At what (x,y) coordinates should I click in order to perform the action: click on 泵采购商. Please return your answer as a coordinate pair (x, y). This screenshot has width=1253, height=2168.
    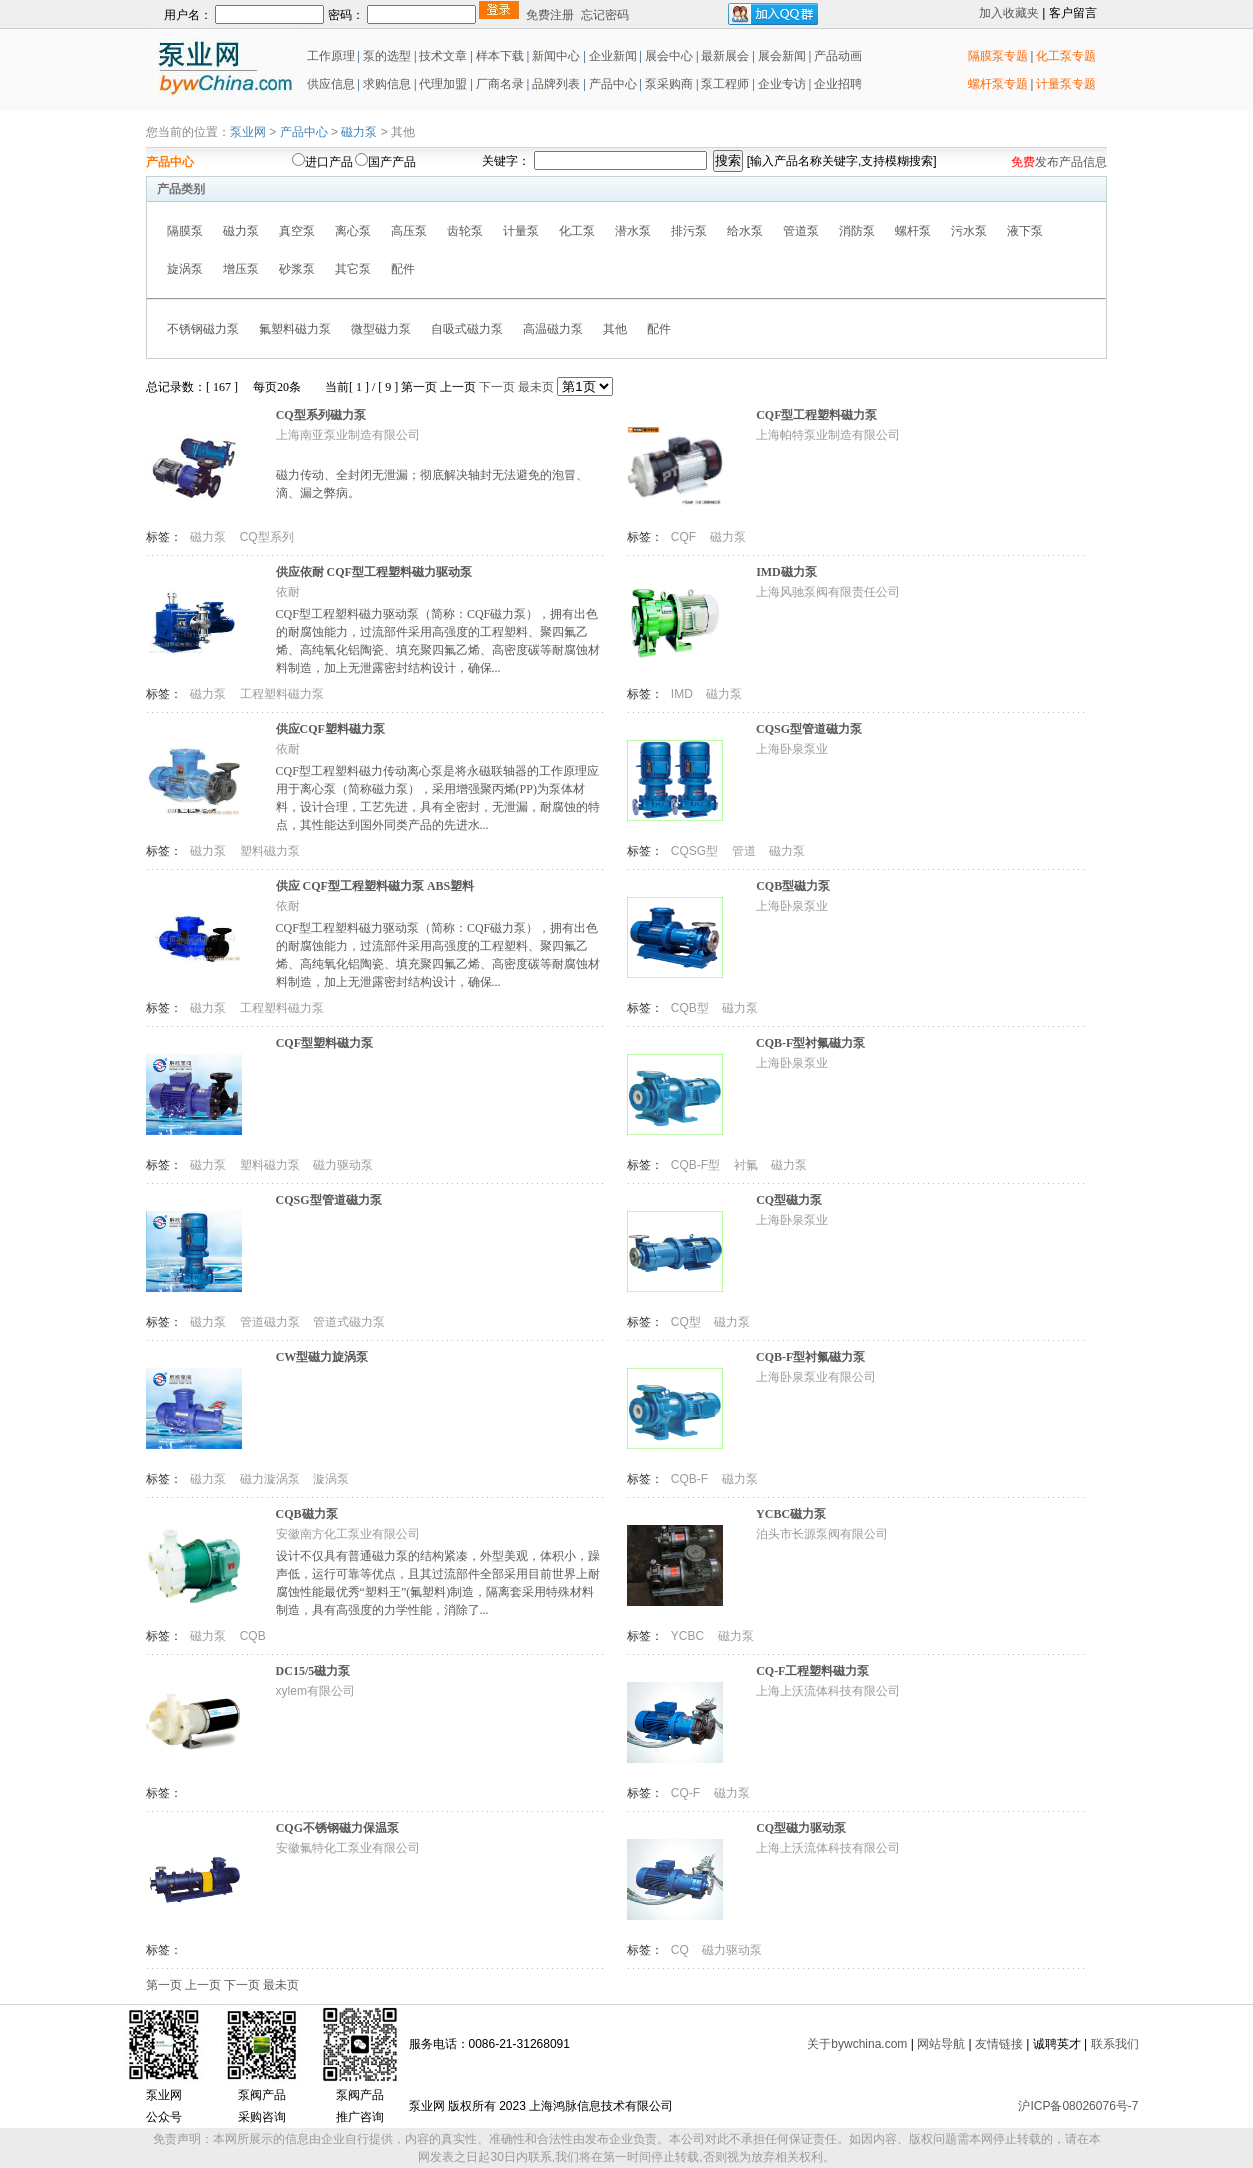
    Looking at the image, I should click on (667, 84).